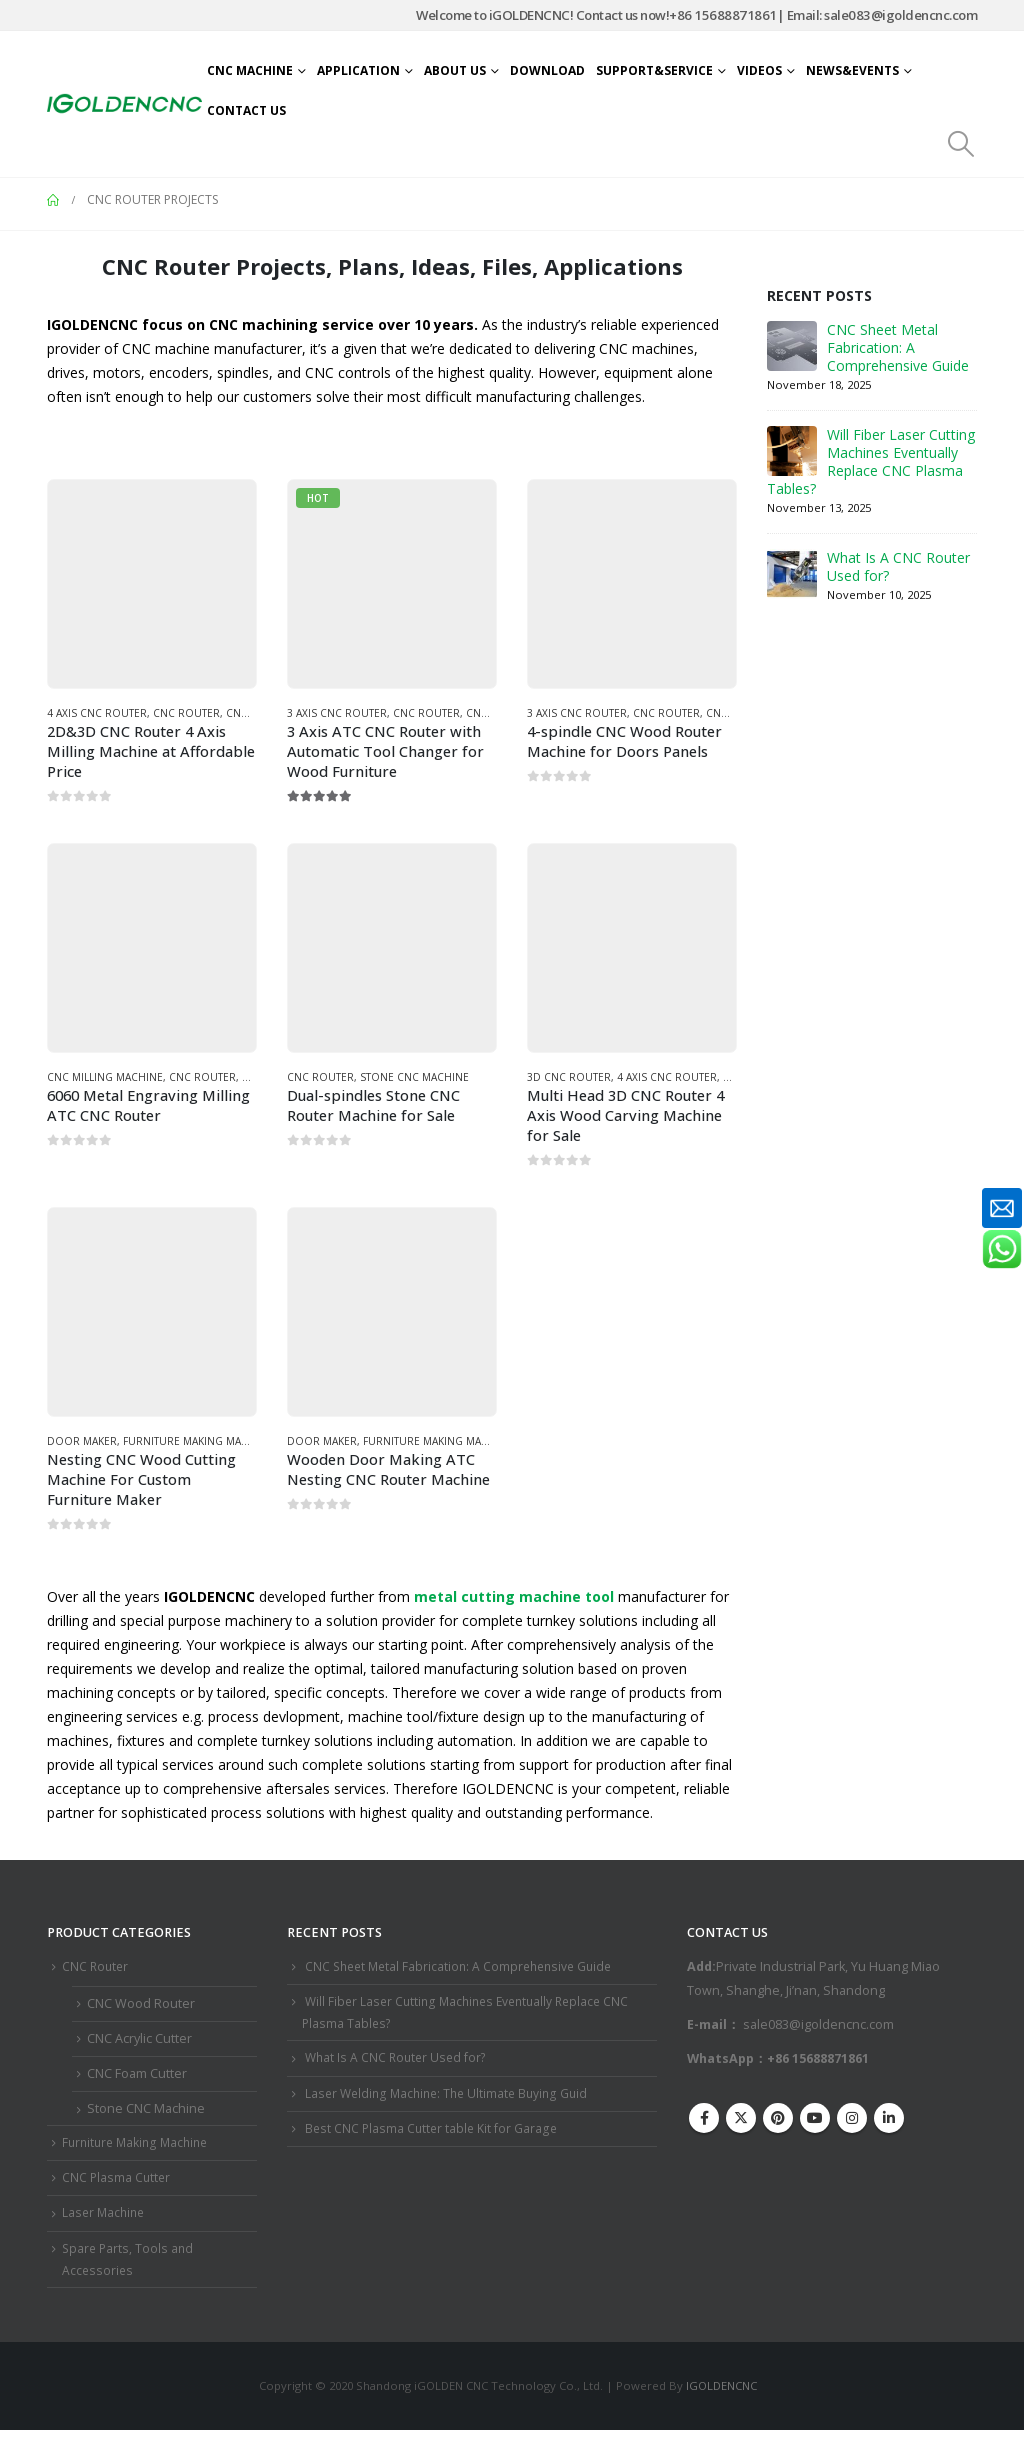 The image size is (1024, 2454). Describe the element at coordinates (852, 2118) in the screenshot. I see `Instagram` at that location.